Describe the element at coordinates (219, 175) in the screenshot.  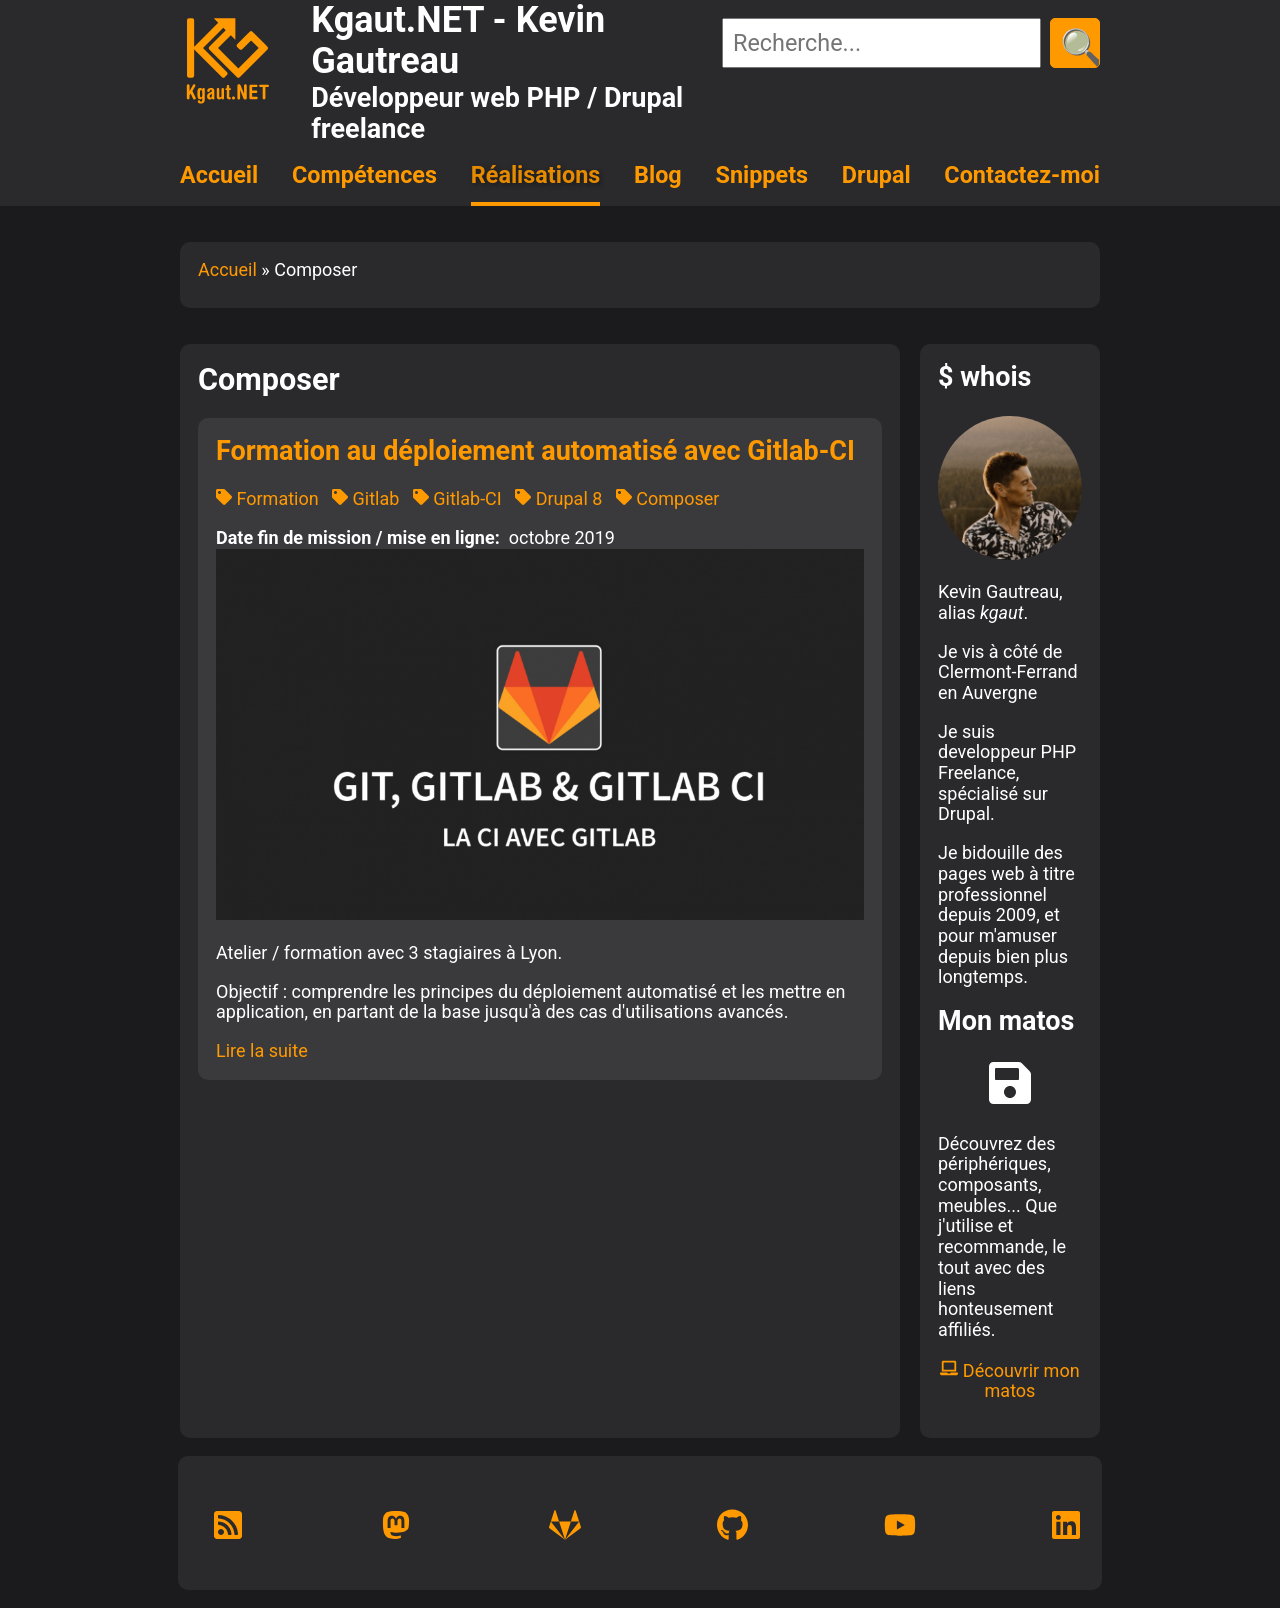
I see `Accueil` at that location.